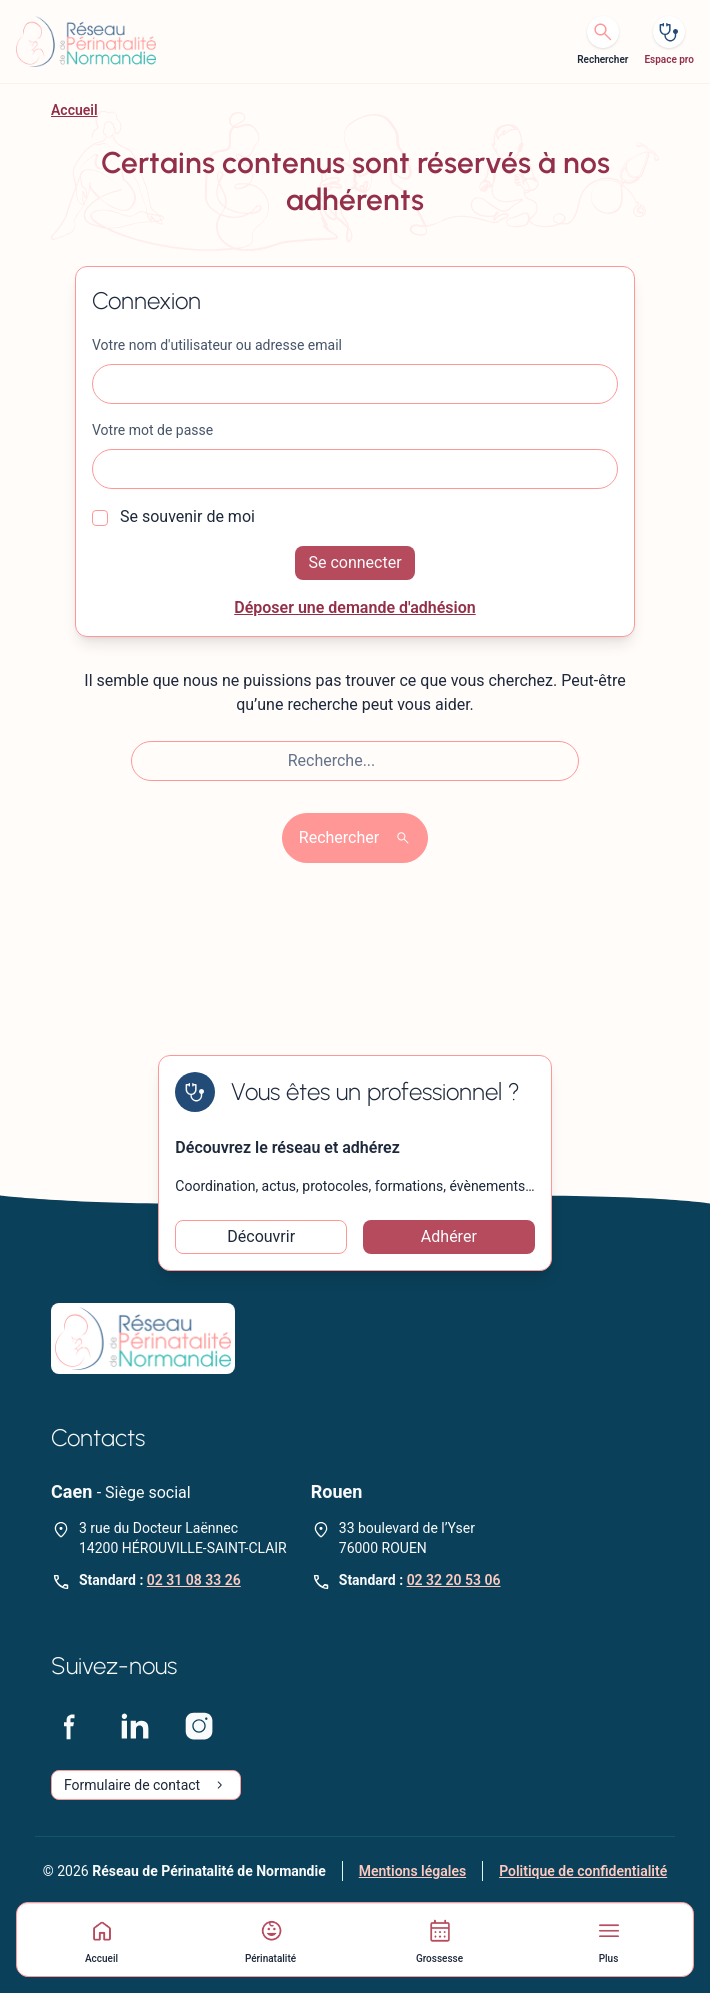 This screenshot has height=1993, width=710. I want to click on Politique de confidentialité, so click(583, 1871).